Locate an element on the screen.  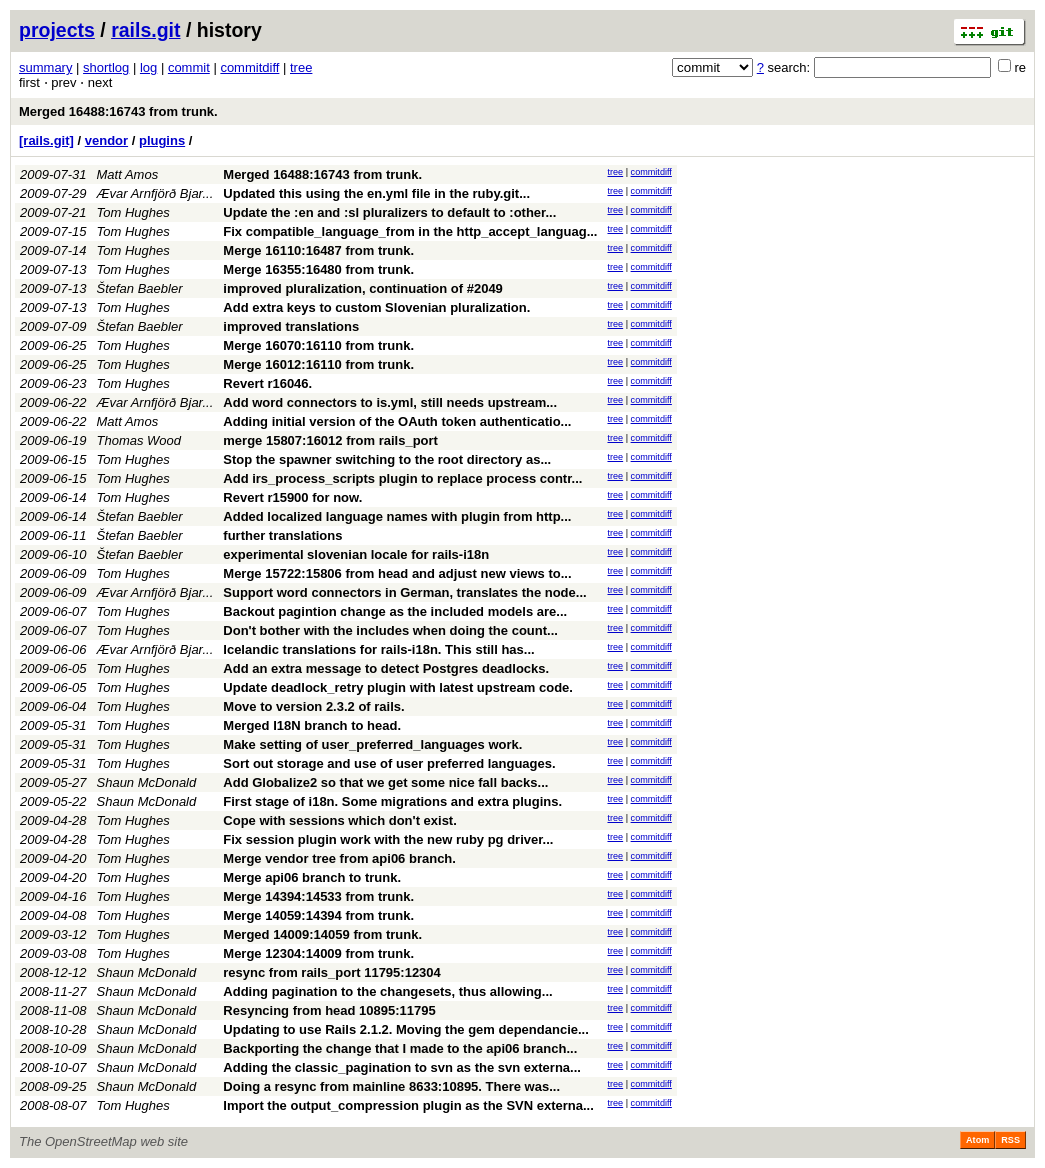
Merged 14009:14059 from trunk. is located at coordinates (322, 934).